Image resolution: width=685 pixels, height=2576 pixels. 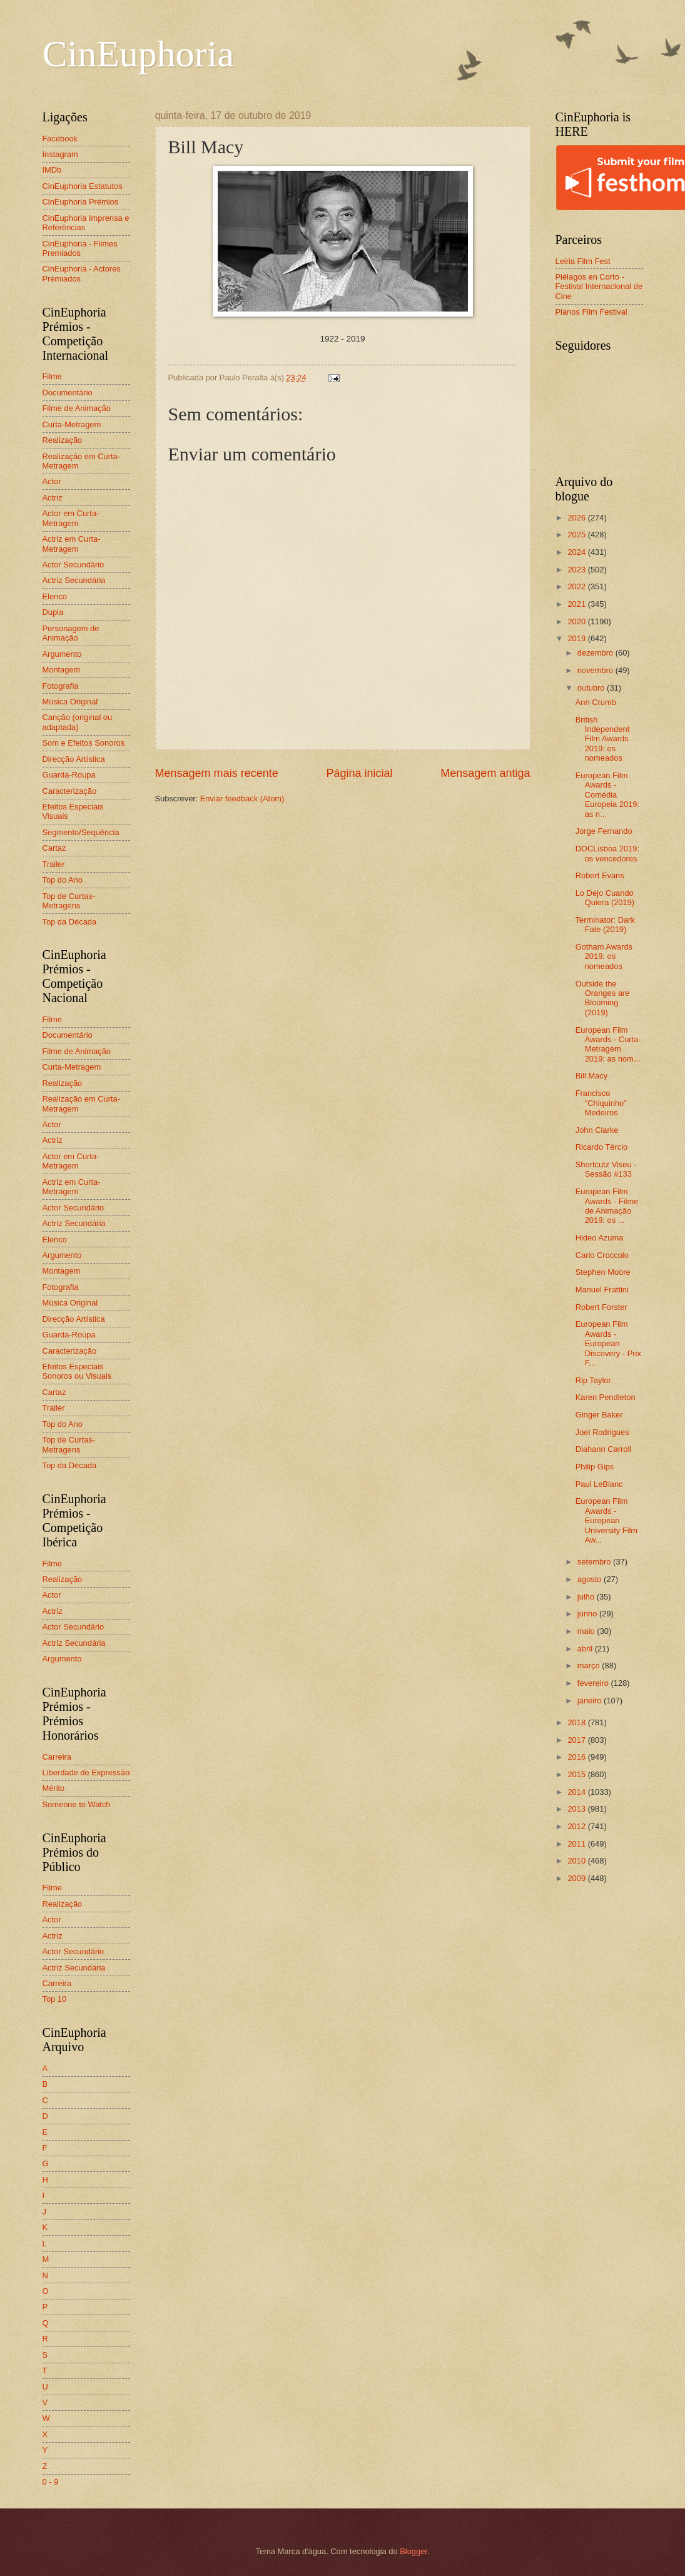 What do you see at coordinates (52, 376) in the screenshot?
I see `Filme` at bounding box center [52, 376].